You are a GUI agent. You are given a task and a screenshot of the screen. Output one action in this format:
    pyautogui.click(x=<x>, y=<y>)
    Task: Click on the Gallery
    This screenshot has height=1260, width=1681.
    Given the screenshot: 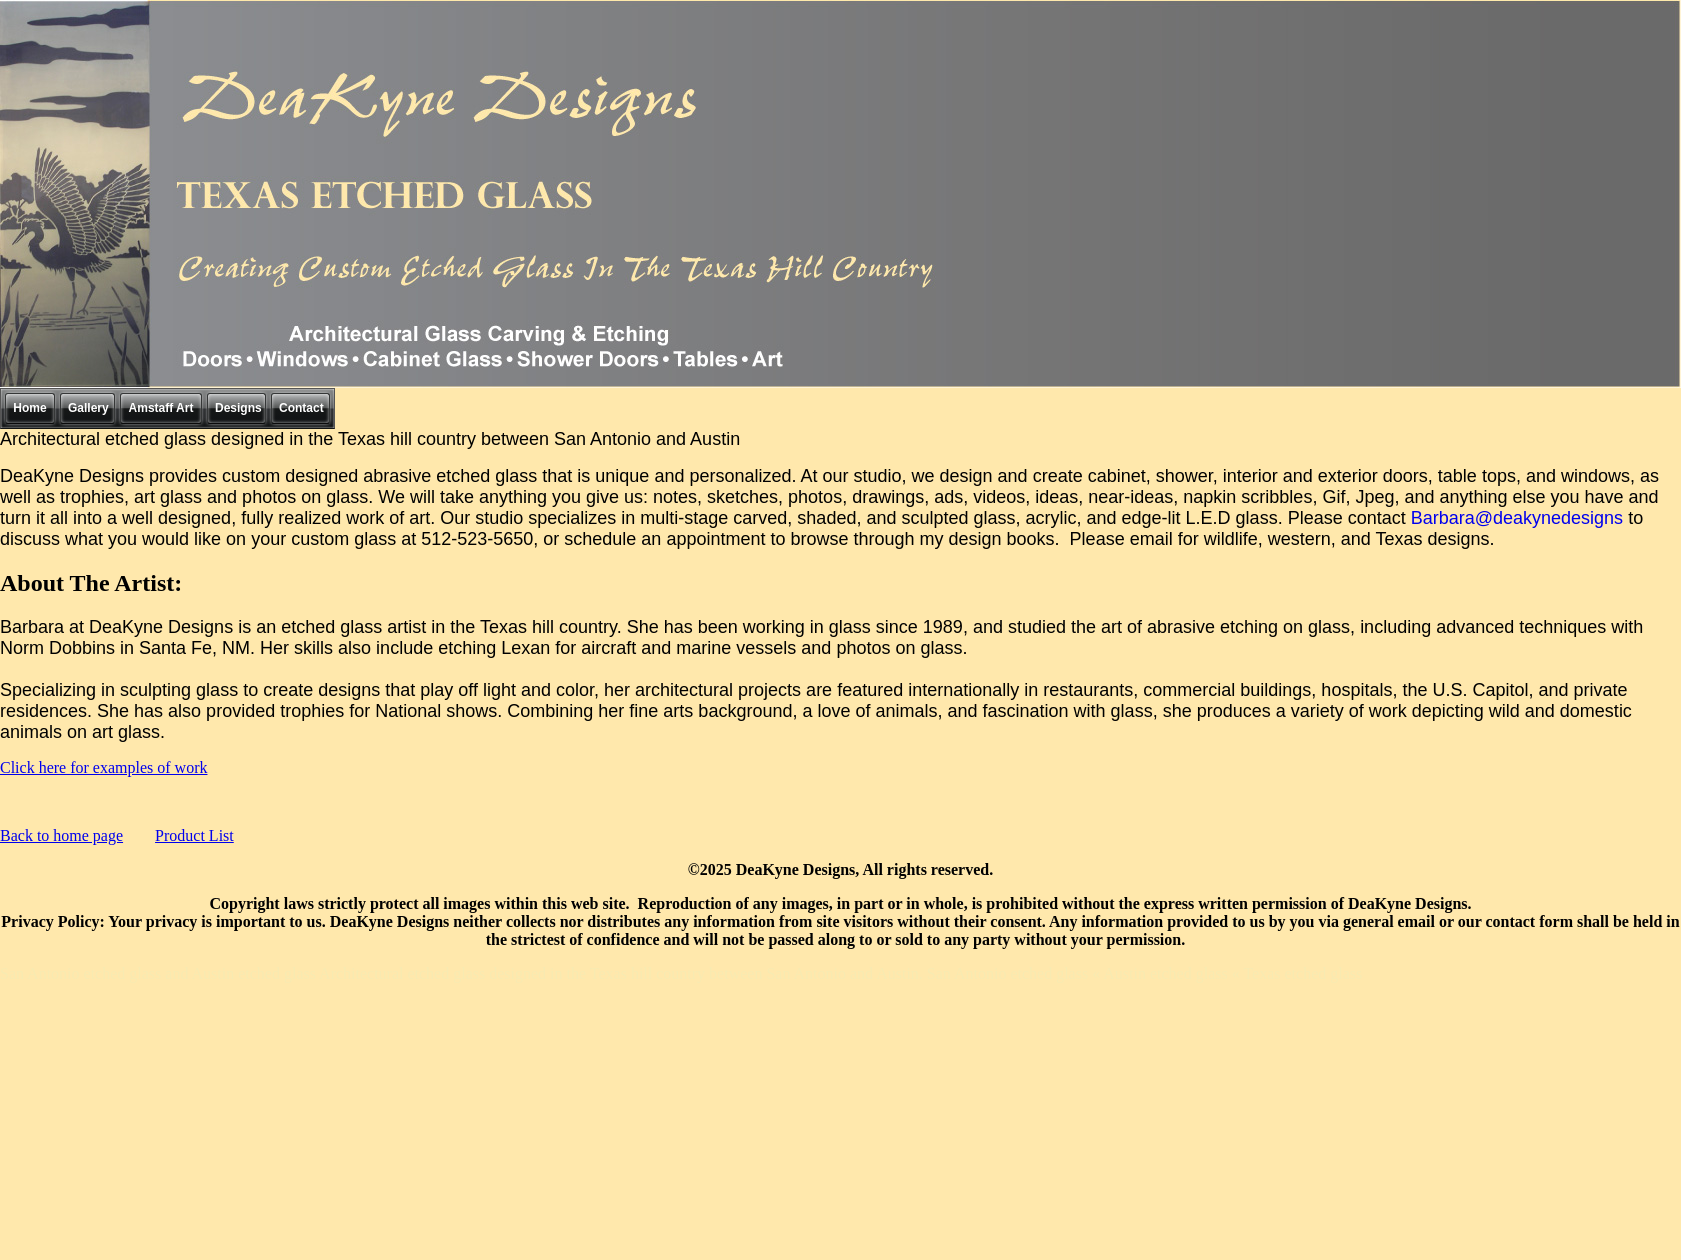 What is the action you would take?
    pyautogui.click(x=88, y=408)
    